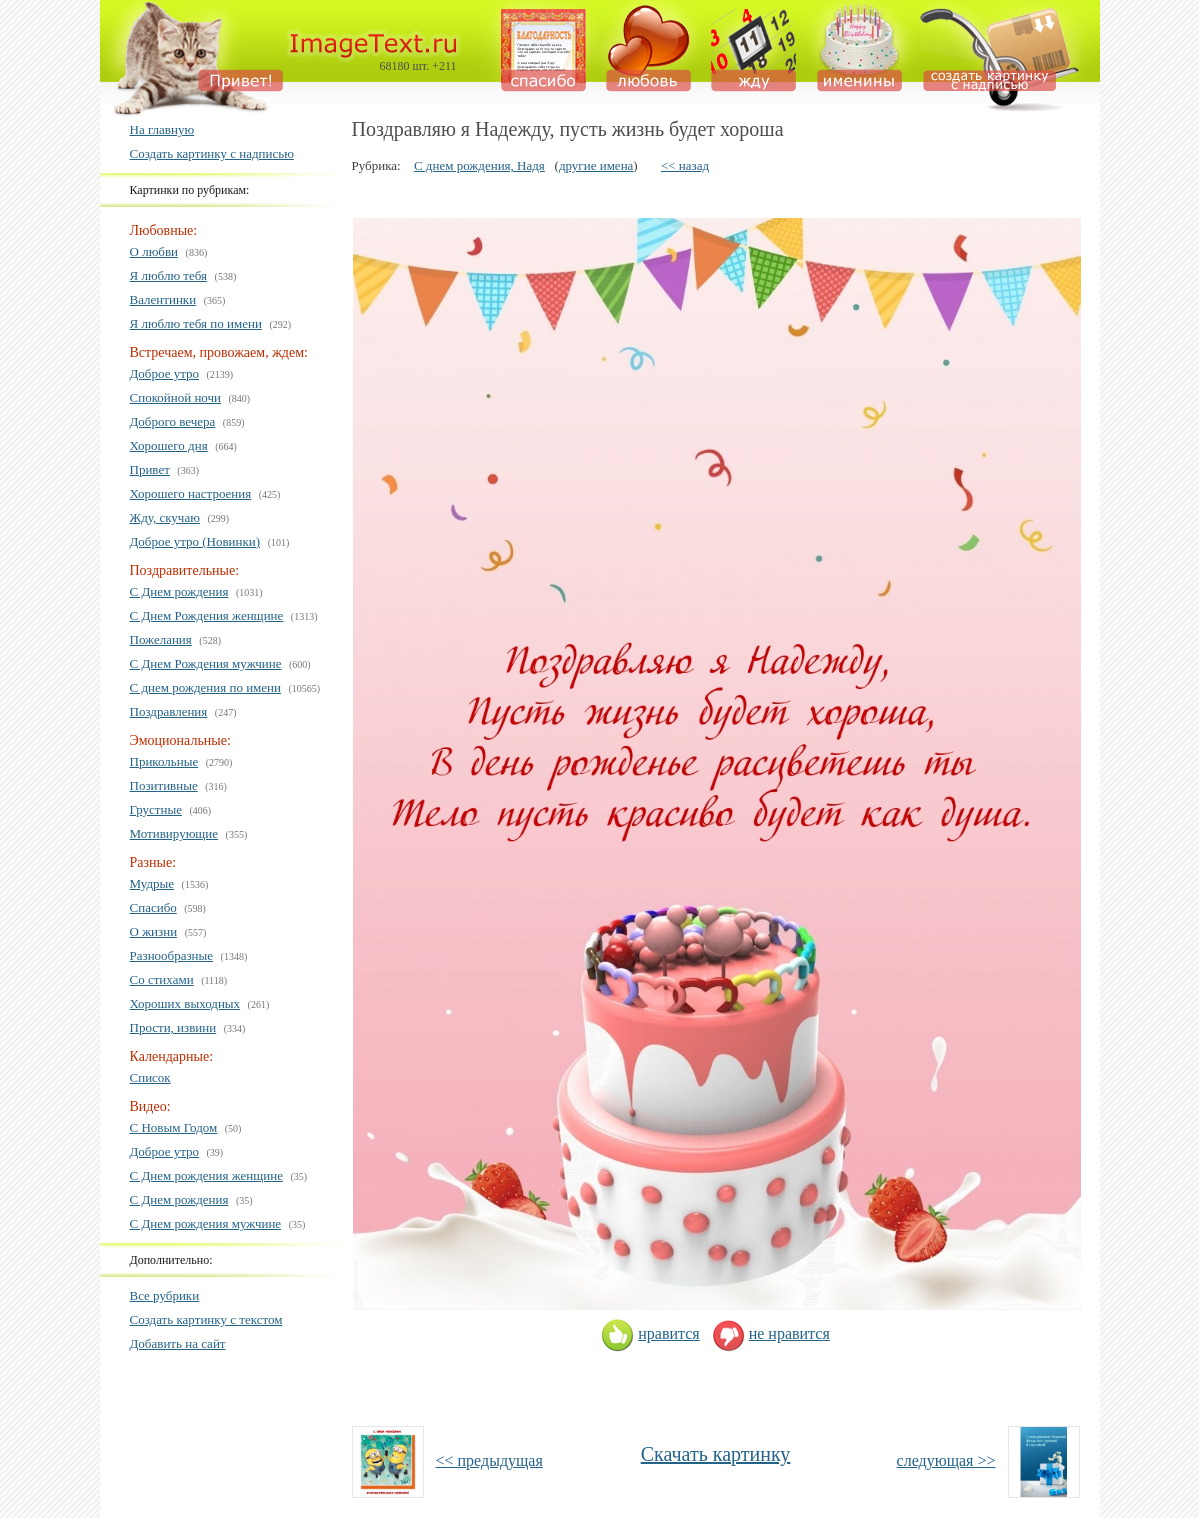 Image resolution: width=1199 pixels, height=1518 pixels. Describe the element at coordinates (174, 833) in the screenshot. I see `Мотивирующие` at that location.